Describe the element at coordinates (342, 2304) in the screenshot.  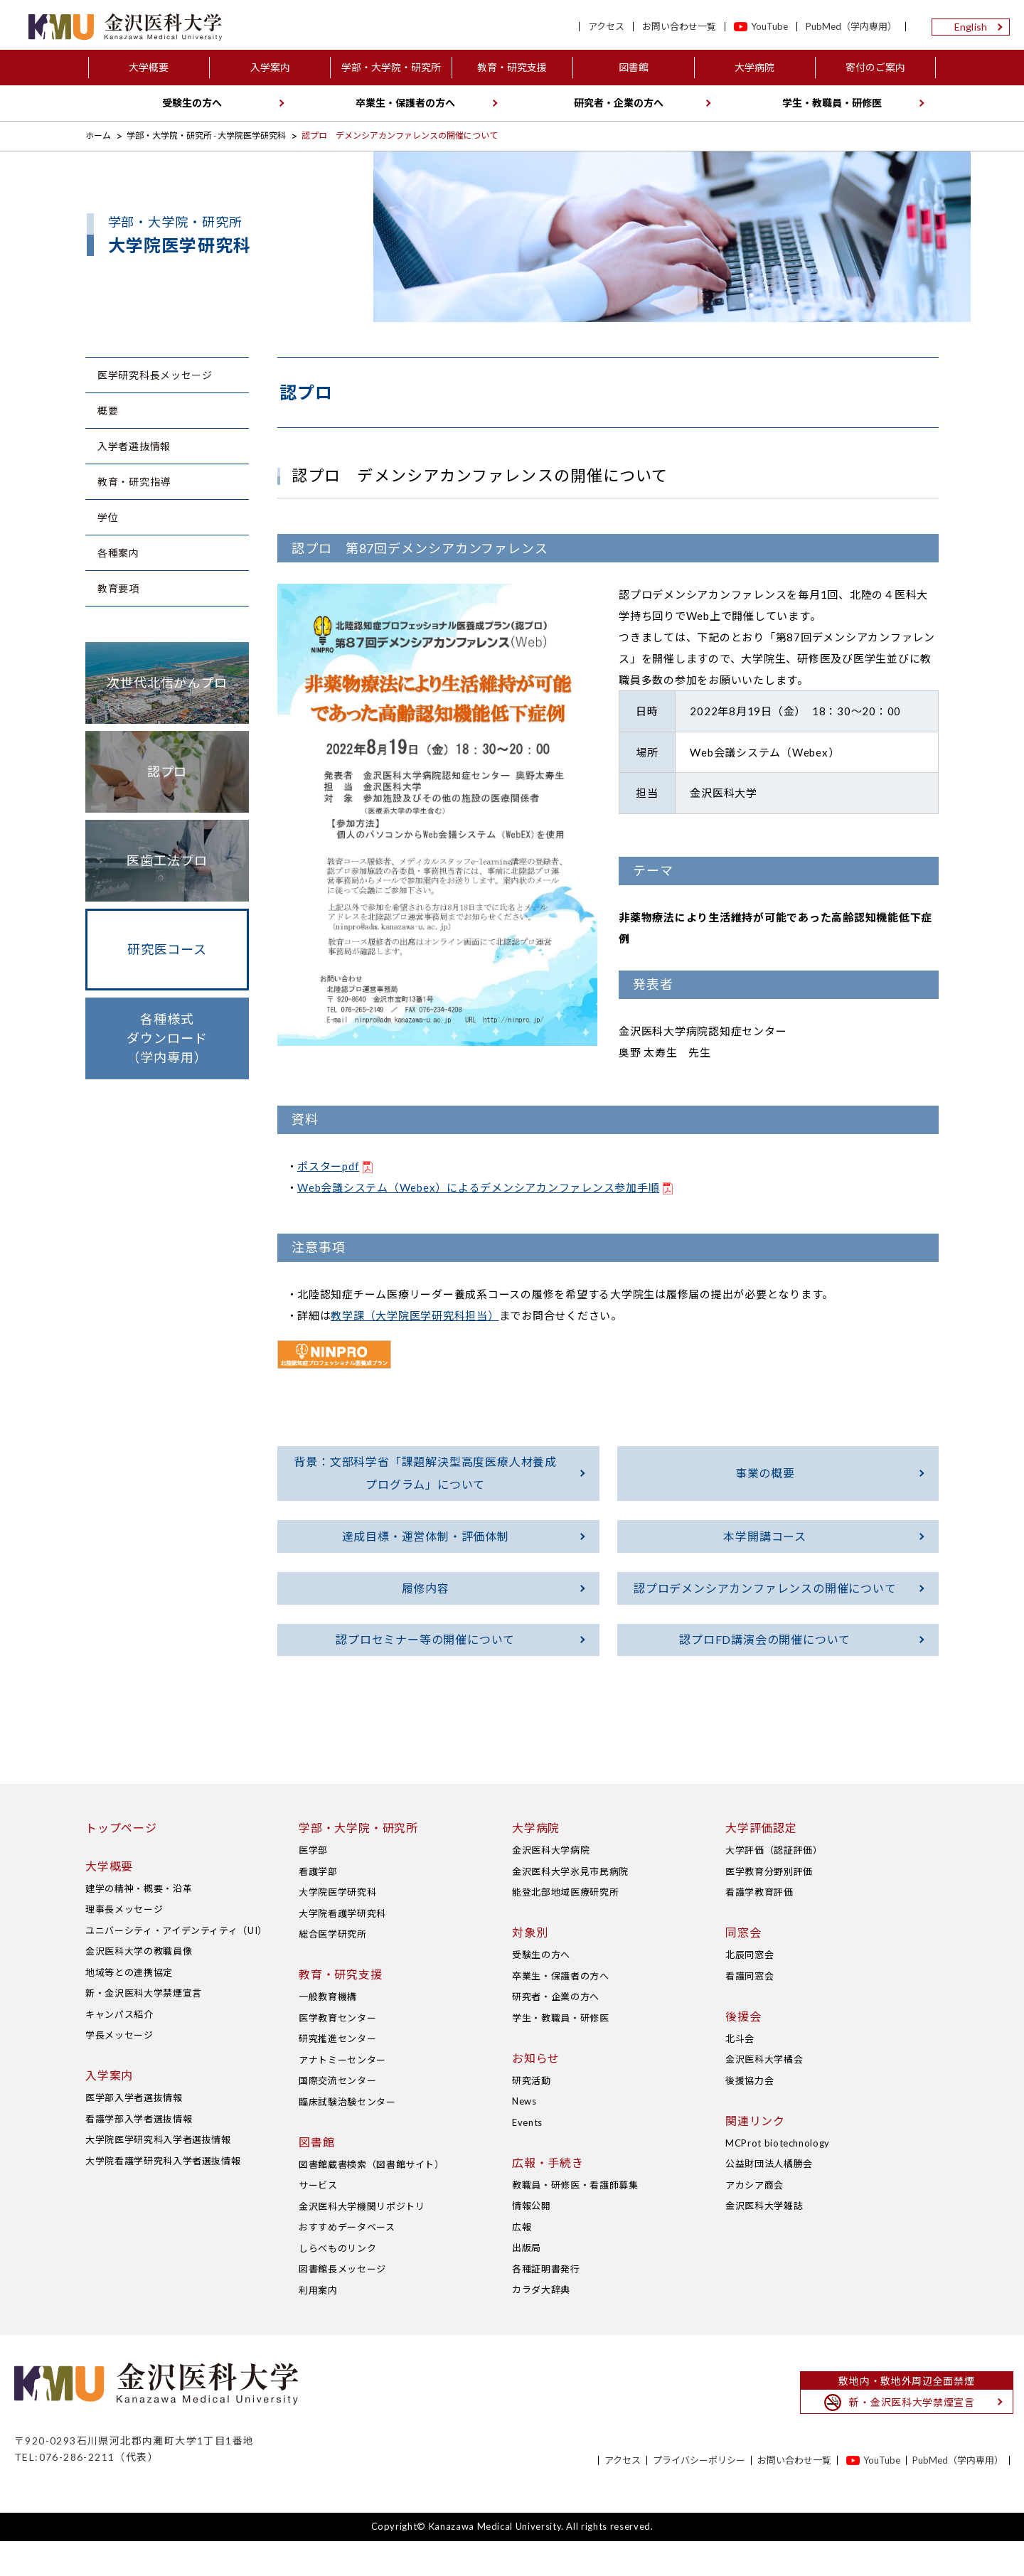
I see `図書館長メッセージ` at that location.